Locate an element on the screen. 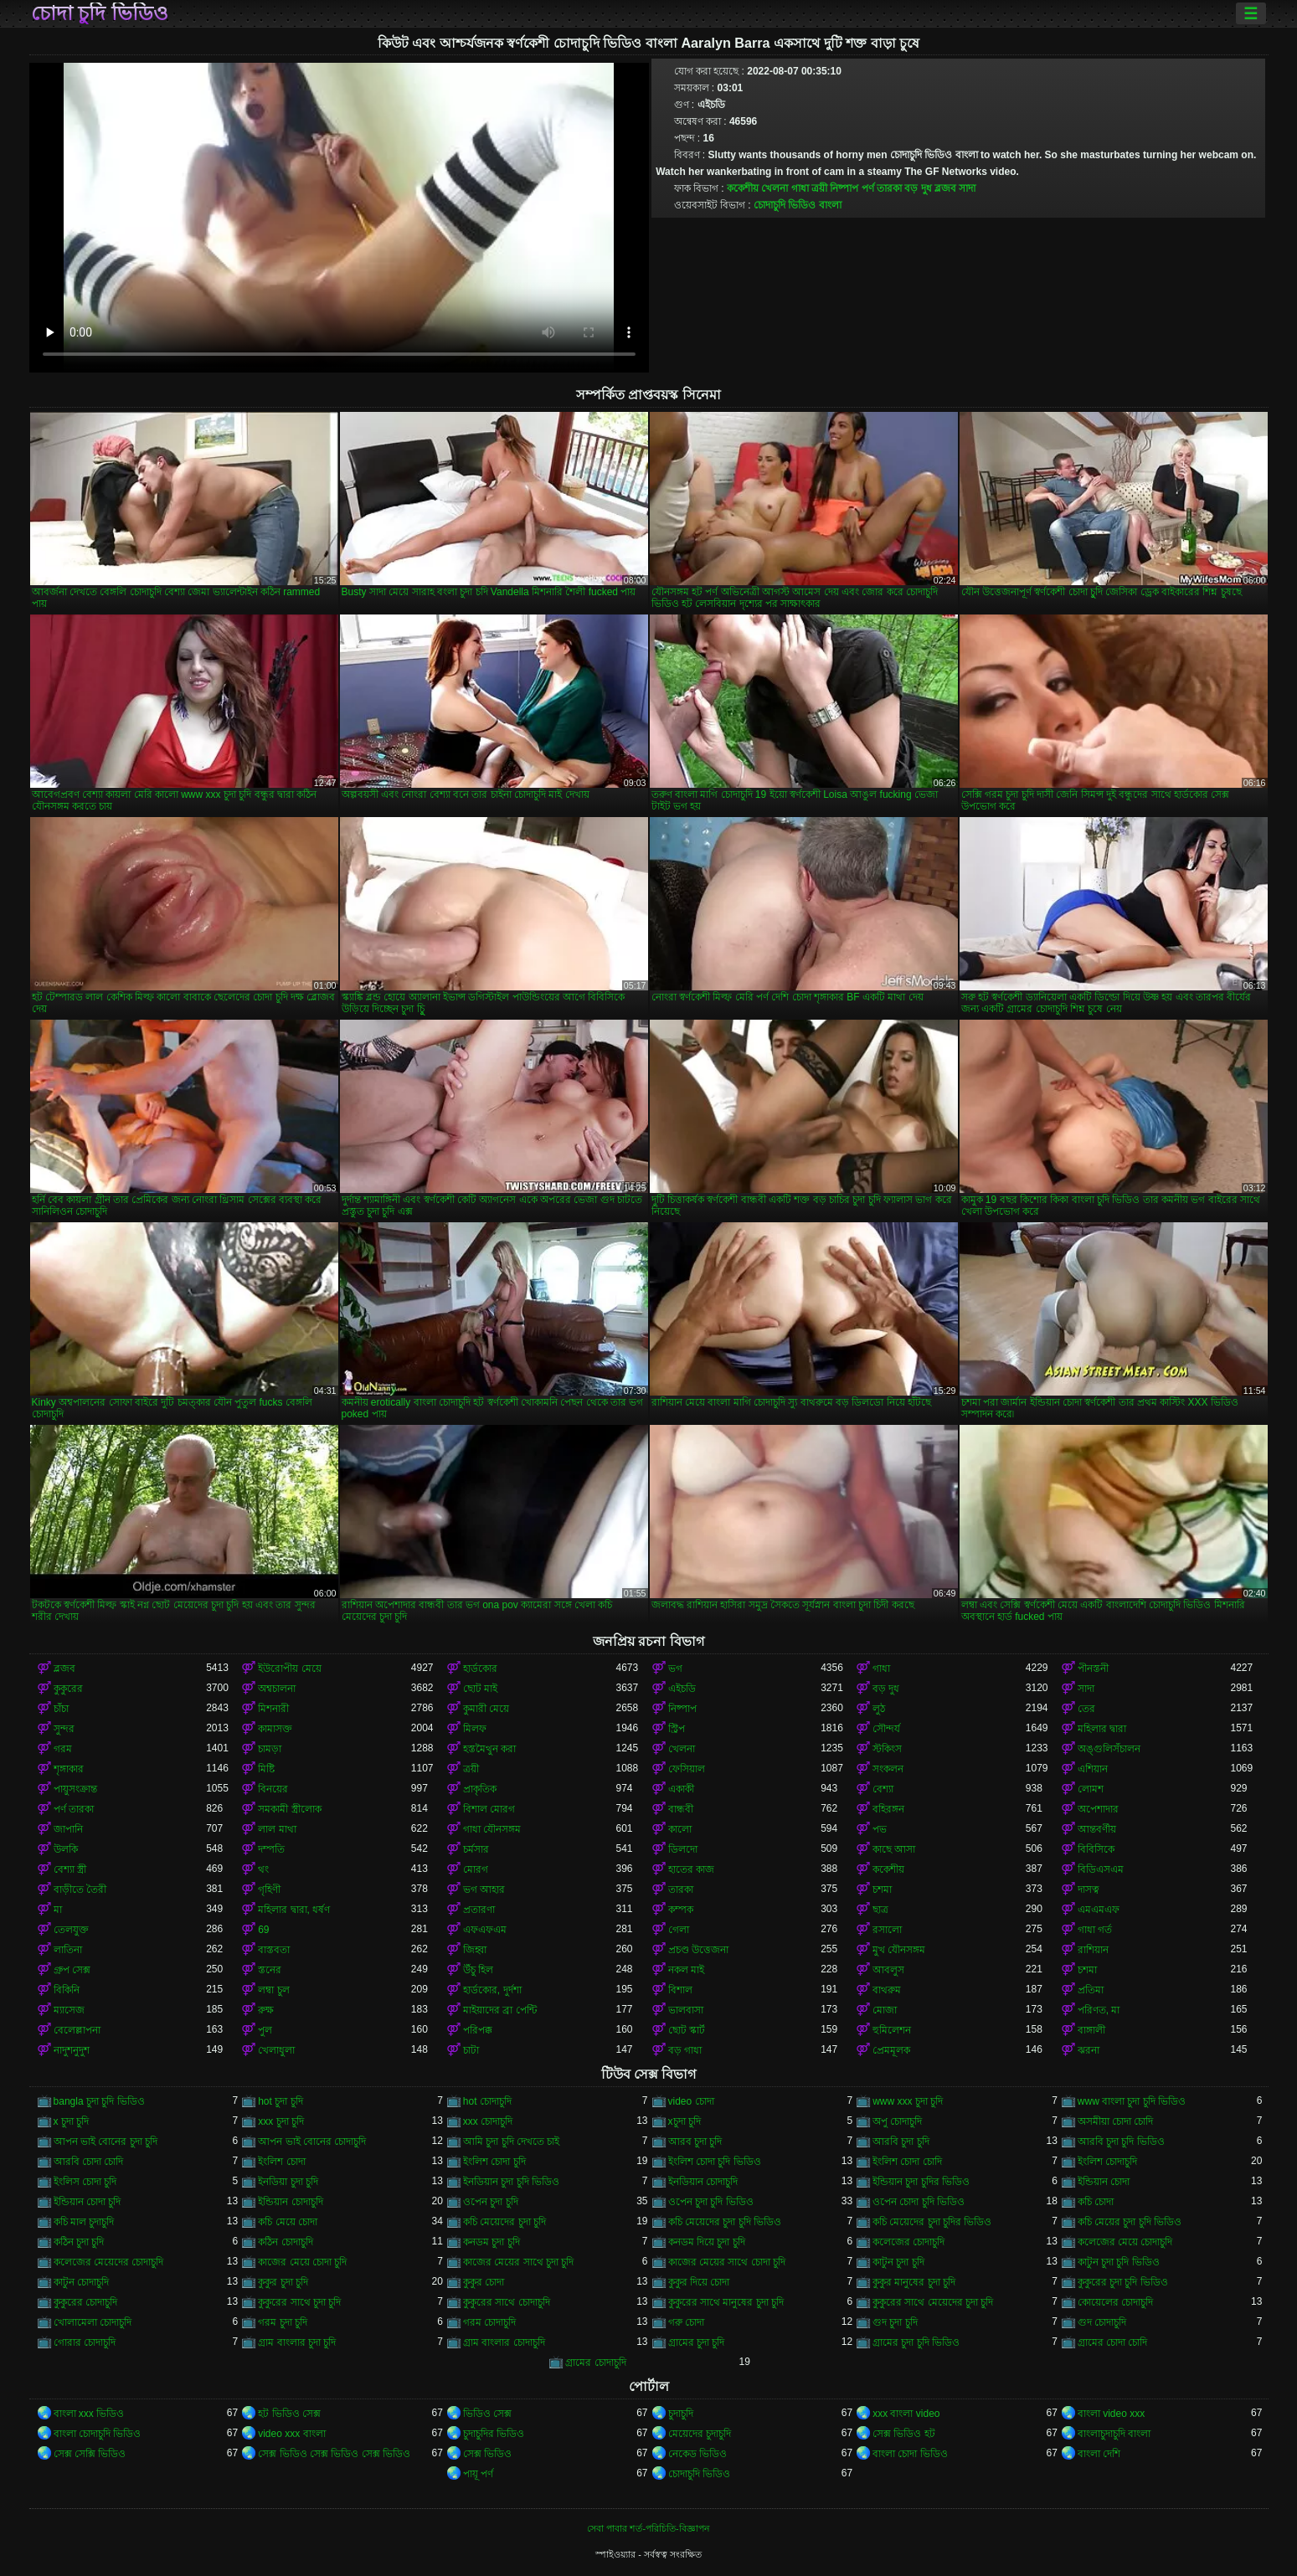 The height and width of the screenshot is (2576, 1297). ভালবাসা is located at coordinates (685, 2010).